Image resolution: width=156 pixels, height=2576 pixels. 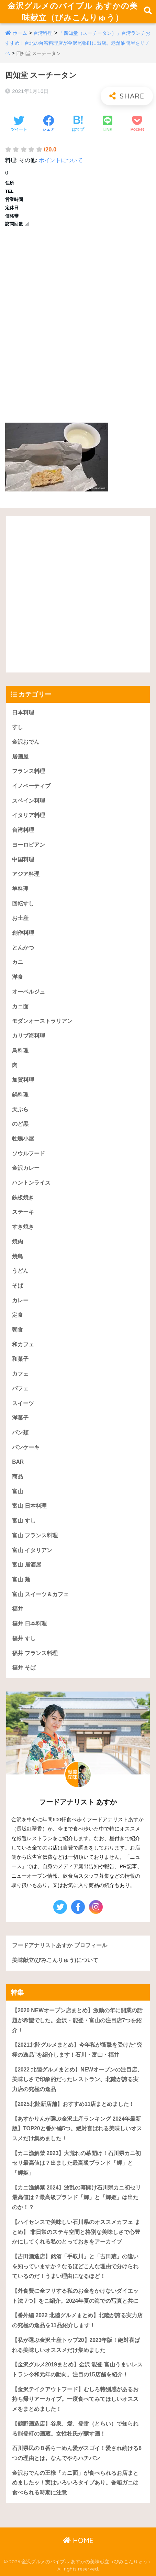 What do you see at coordinates (23, 948) in the screenshot?
I see `とんかつ` at bounding box center [23, 948].